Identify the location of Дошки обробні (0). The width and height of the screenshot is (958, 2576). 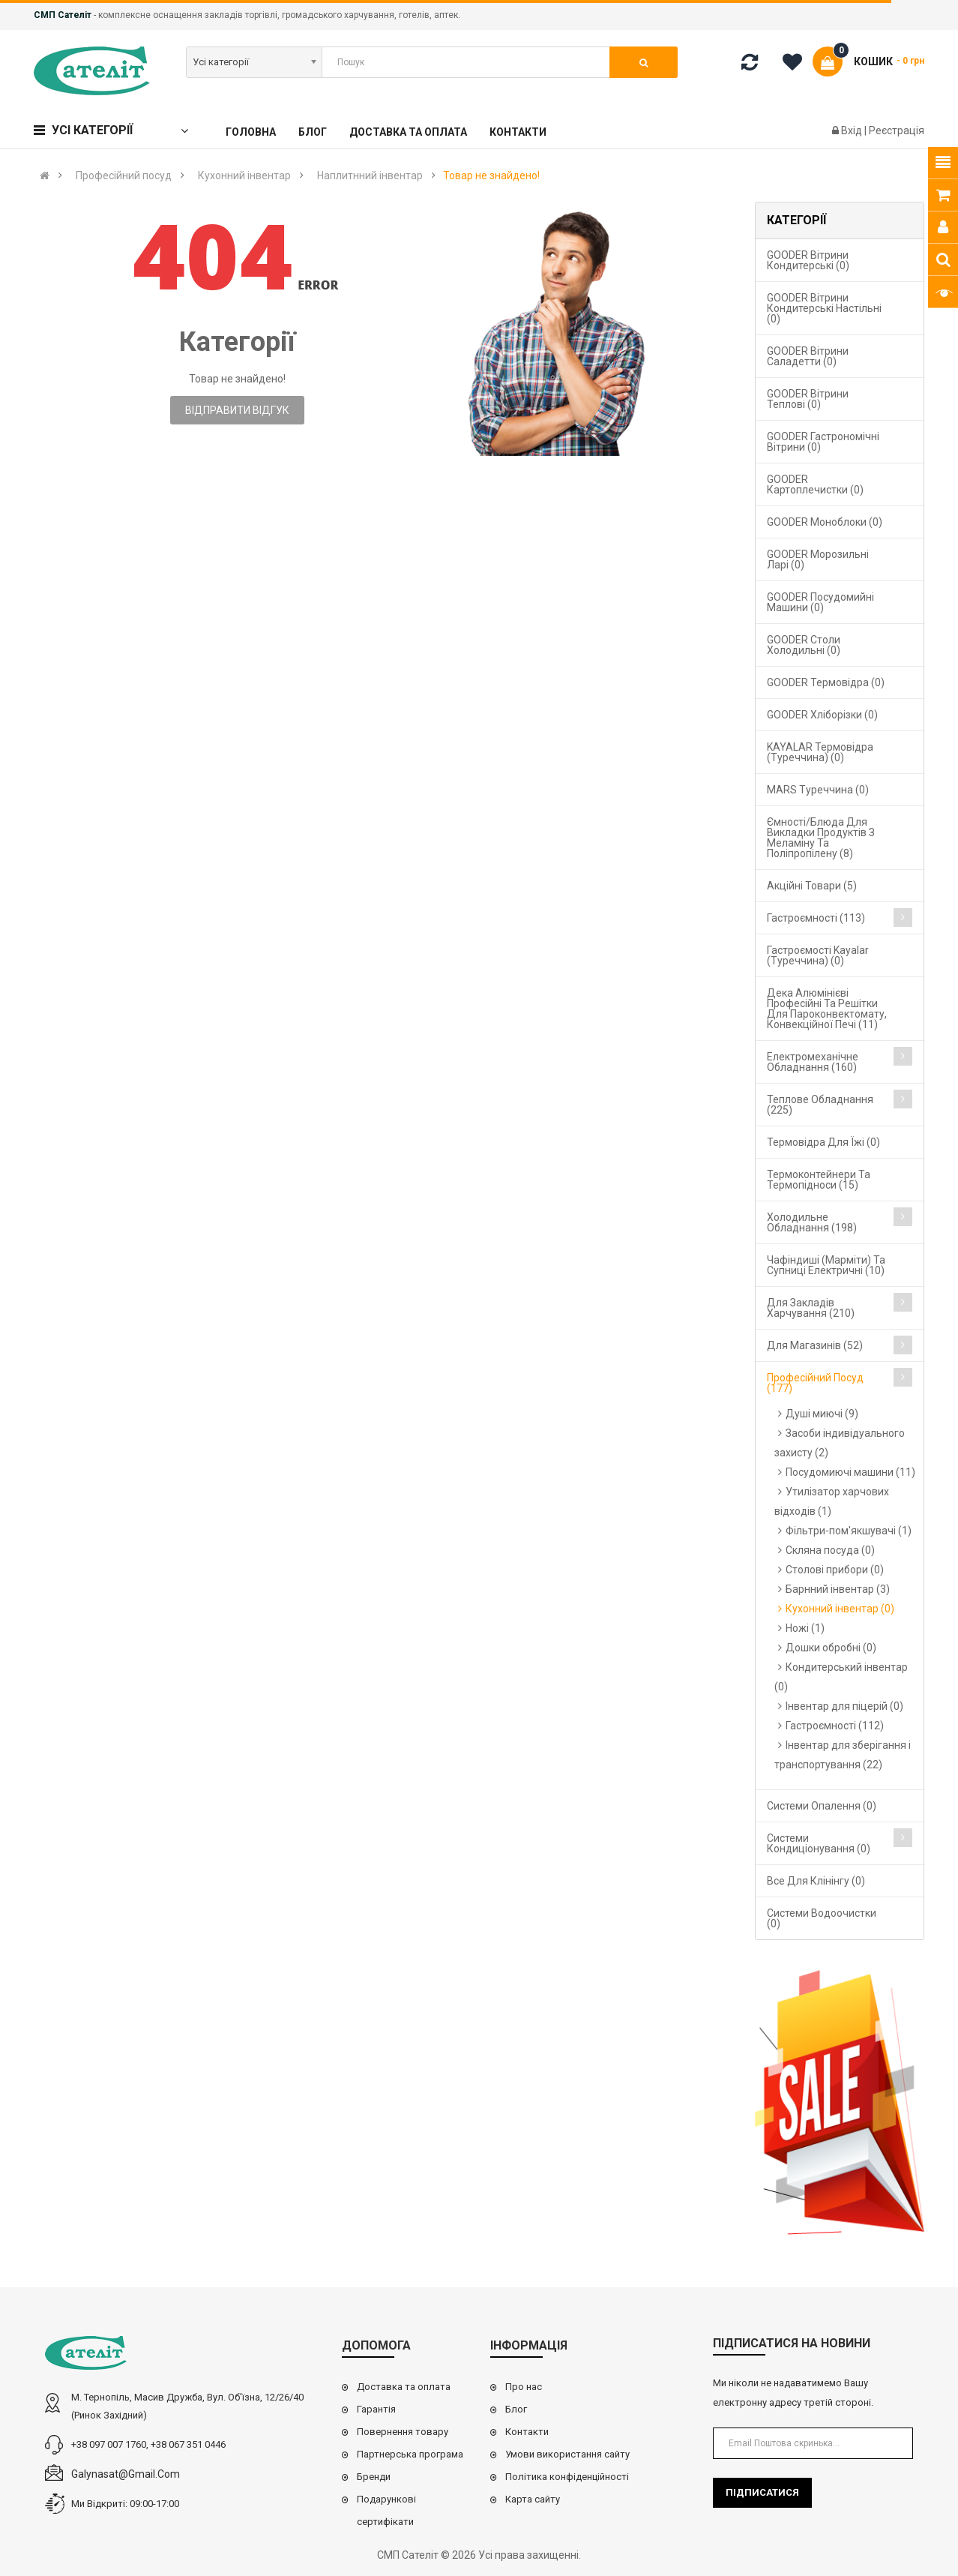
(831, 1648).